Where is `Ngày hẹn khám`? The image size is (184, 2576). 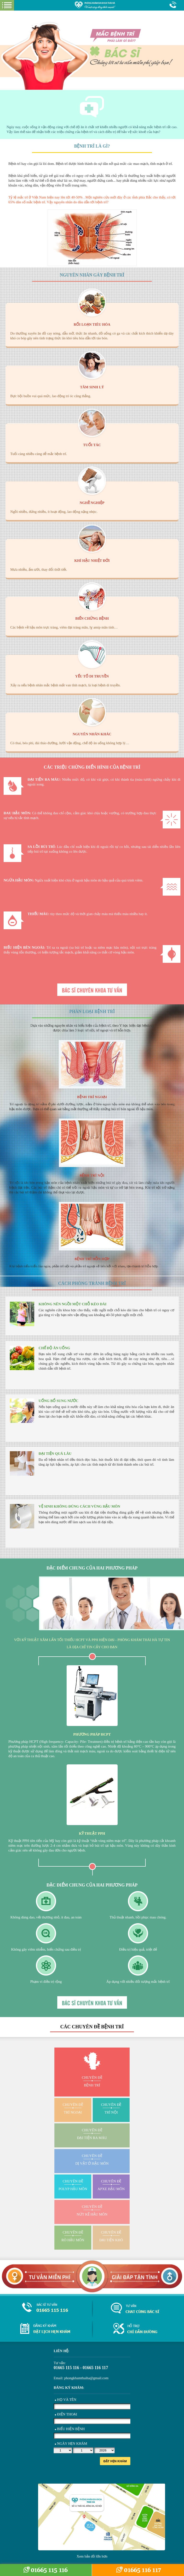 Ngày hẹn khám is located at coordinates (72, 2443).